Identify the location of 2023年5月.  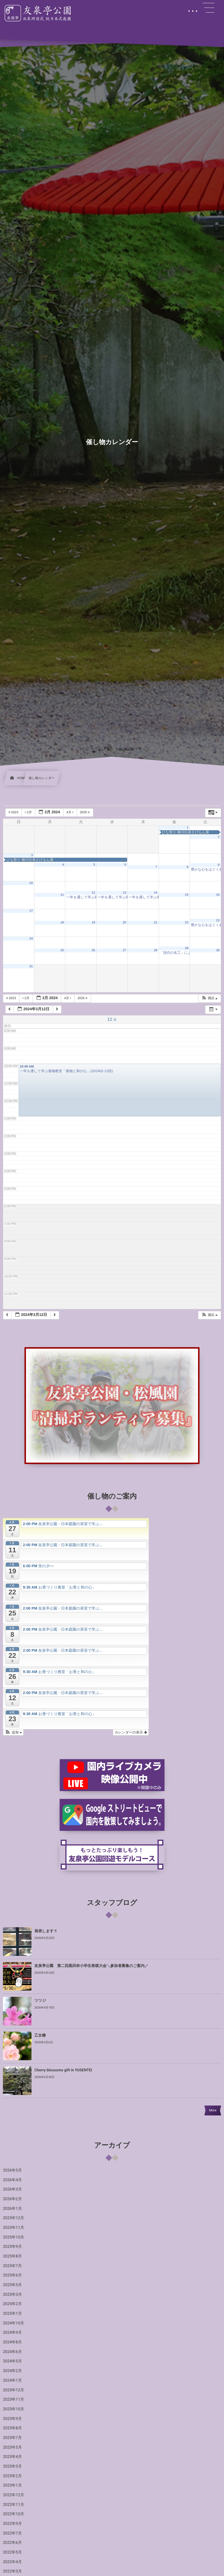
(12, 2447).